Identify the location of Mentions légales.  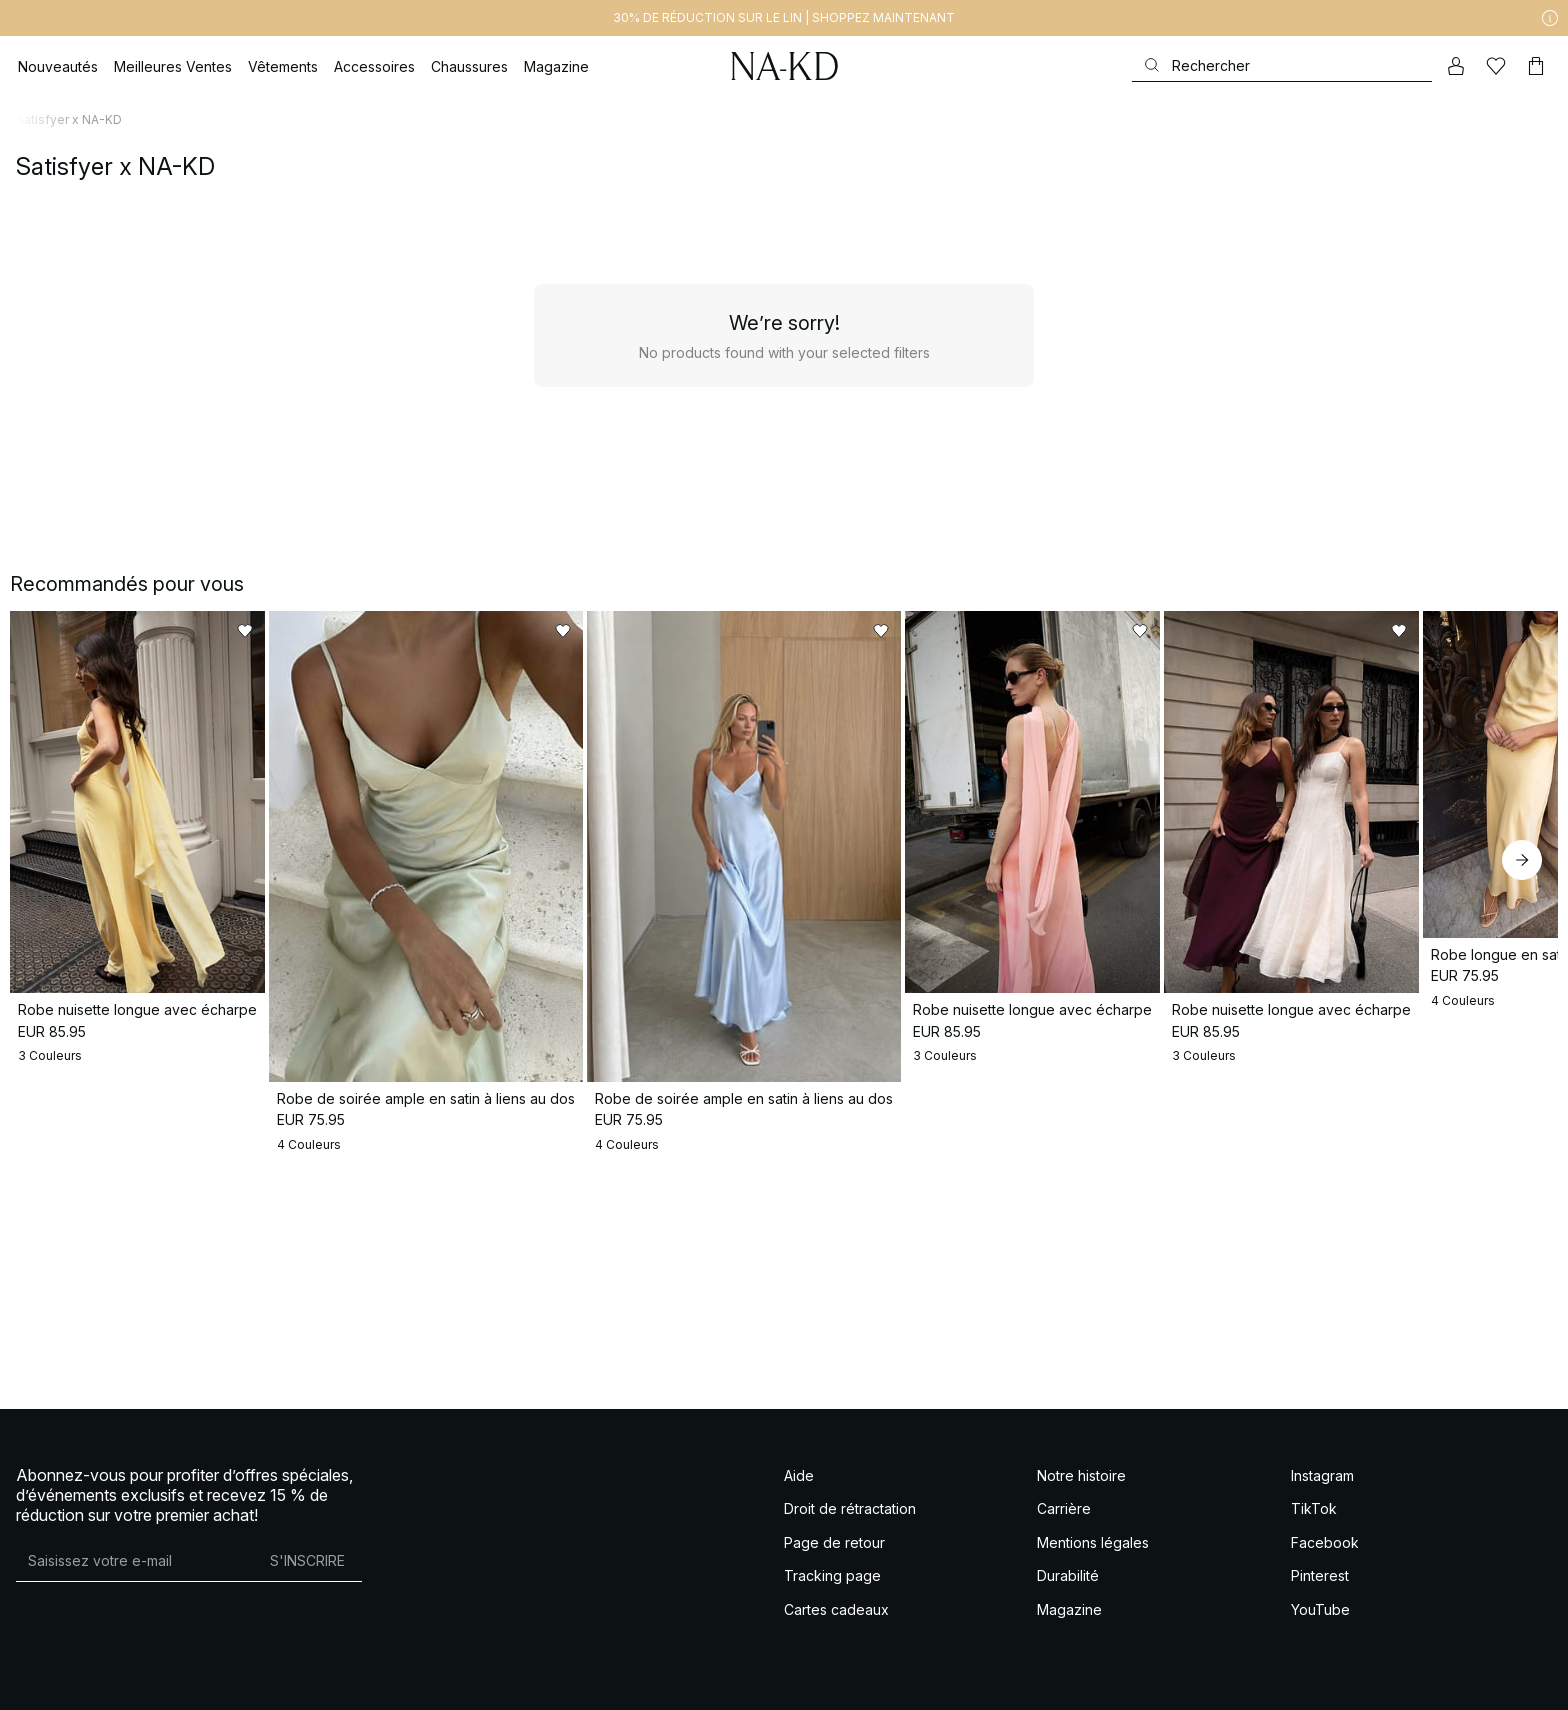
(1093, 1542).